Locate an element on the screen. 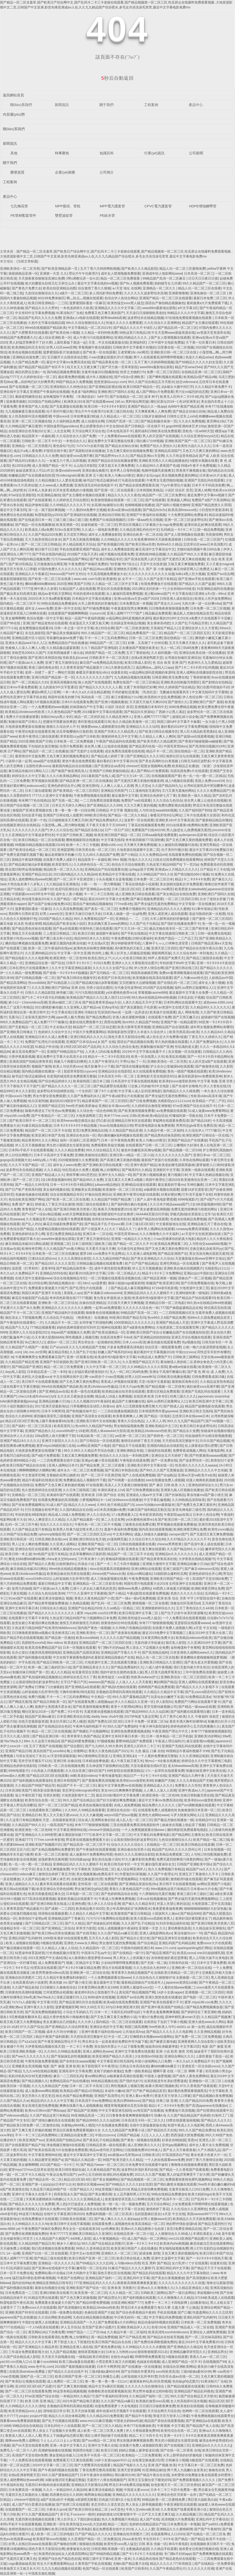 The image size is (235, 2576). 免费伦费影视在线观看 is located at coordinates (174, 805).